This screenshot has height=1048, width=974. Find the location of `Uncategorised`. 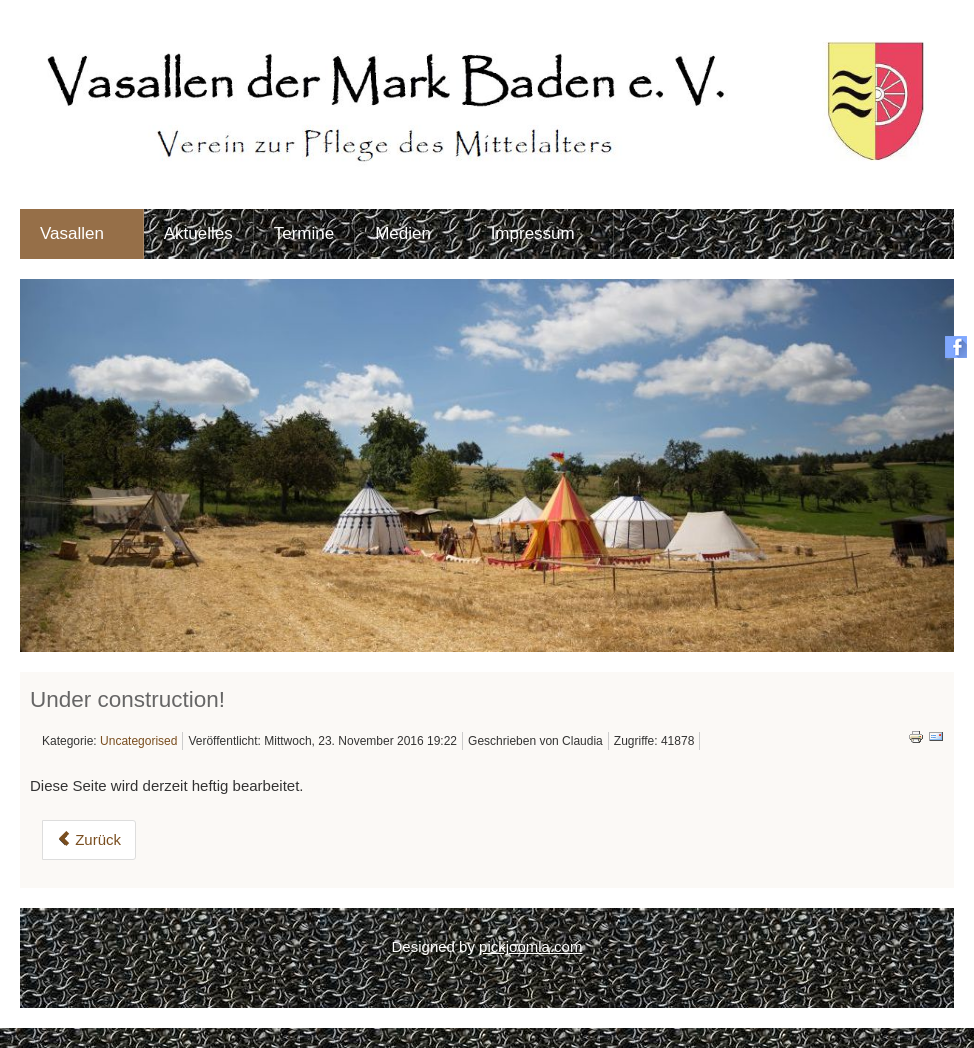

Uncategorised is located at coordinates (138, 741).